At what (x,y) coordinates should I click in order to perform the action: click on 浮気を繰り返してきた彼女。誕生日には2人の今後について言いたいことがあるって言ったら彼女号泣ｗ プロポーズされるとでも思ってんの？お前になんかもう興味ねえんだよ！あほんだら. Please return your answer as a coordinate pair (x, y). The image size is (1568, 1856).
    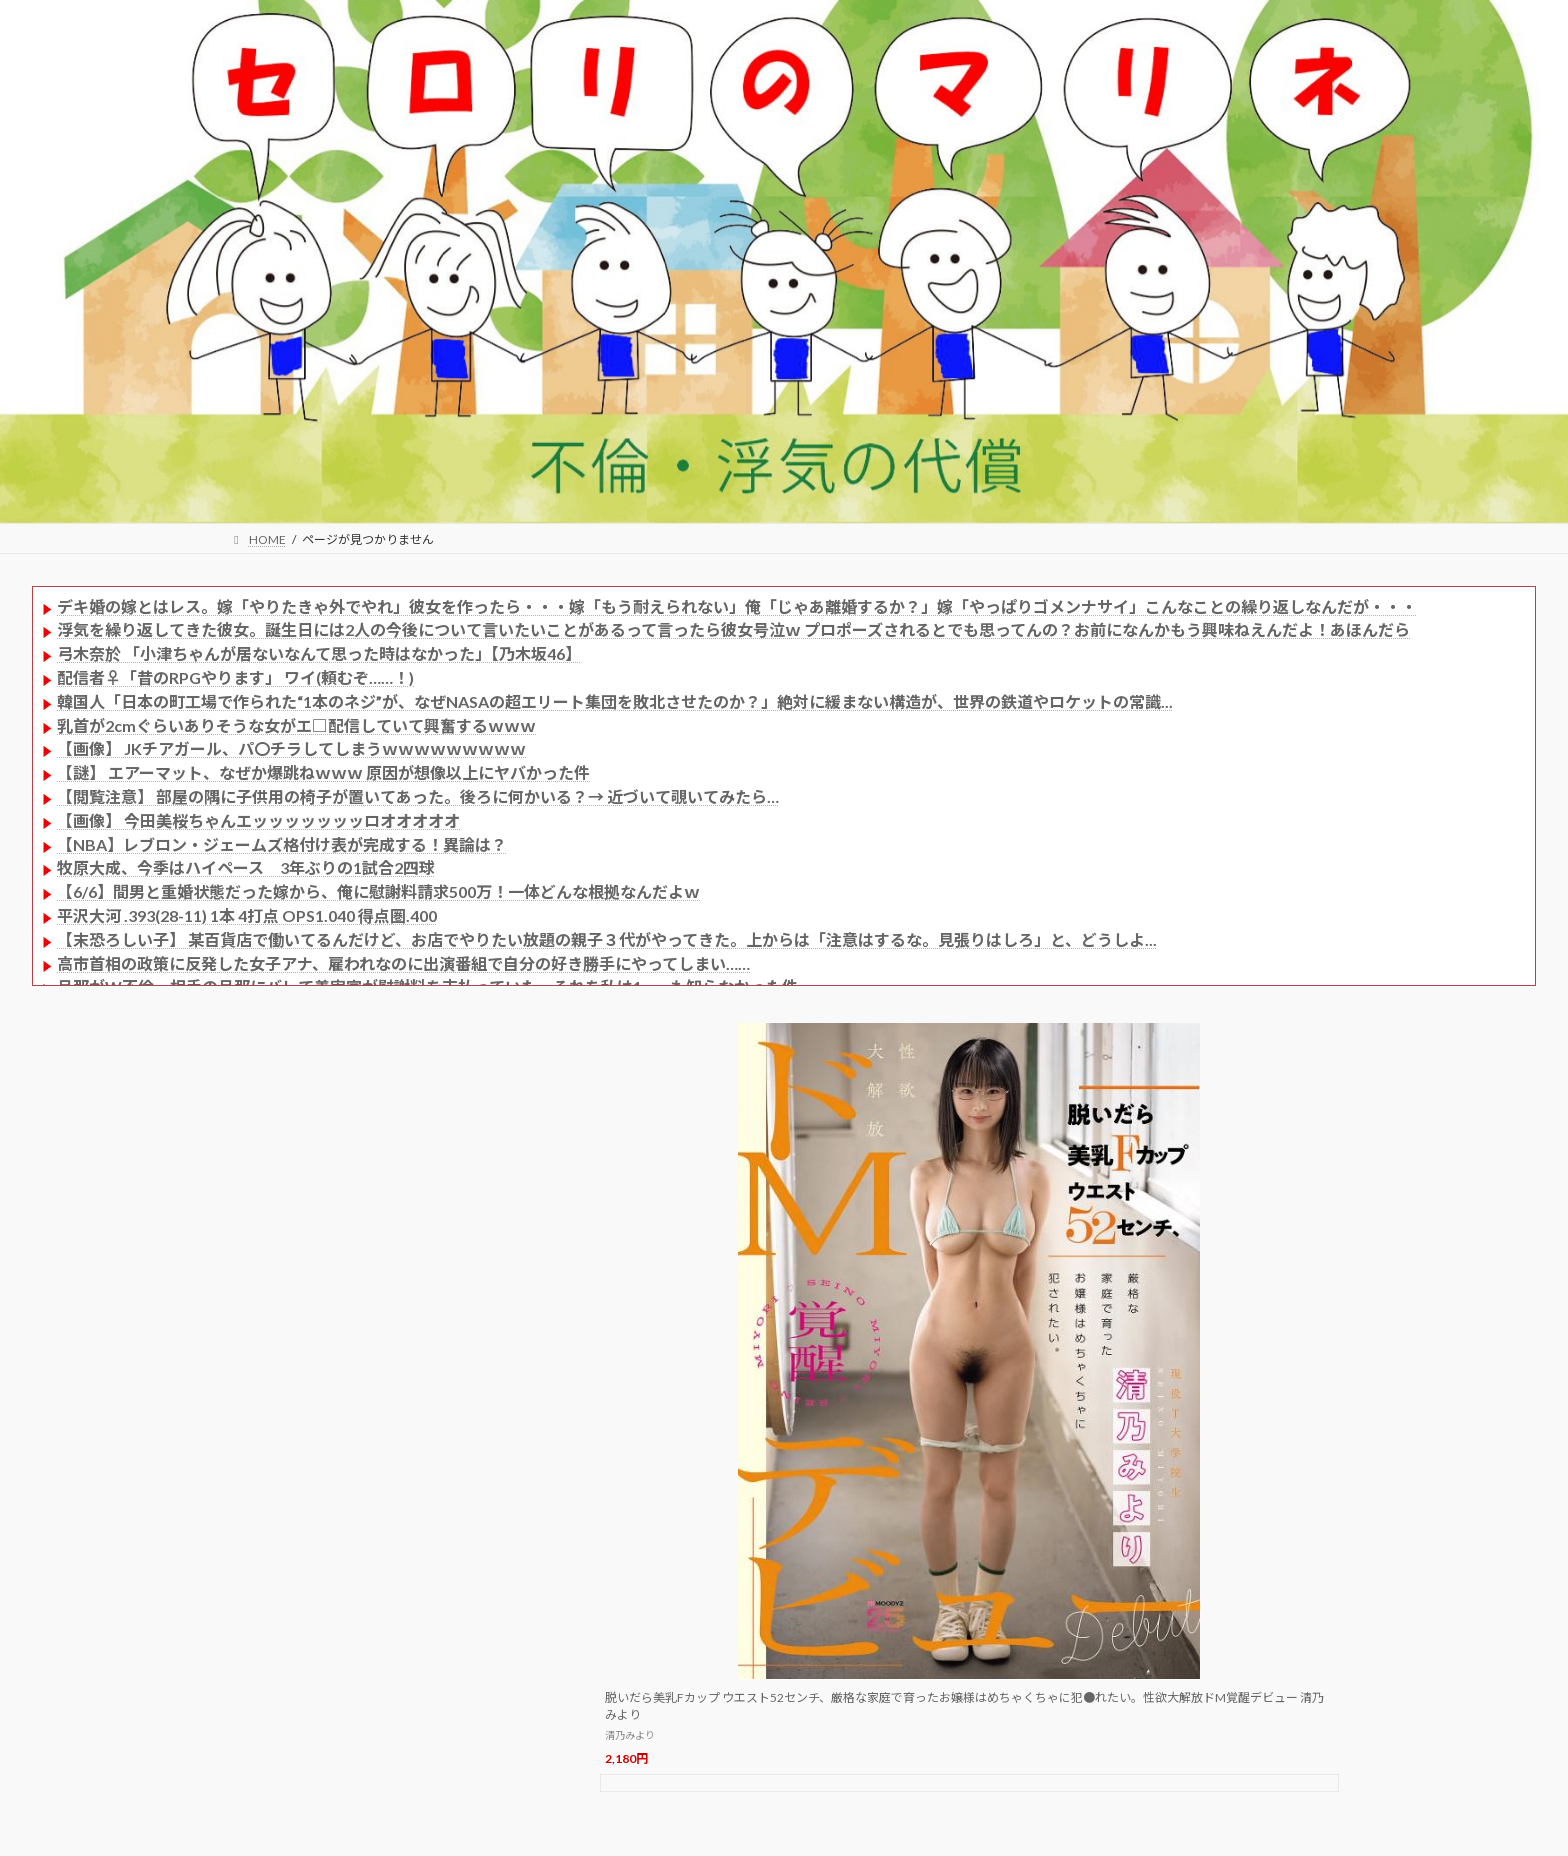
    Looking at the image, I should click on (733, 629).